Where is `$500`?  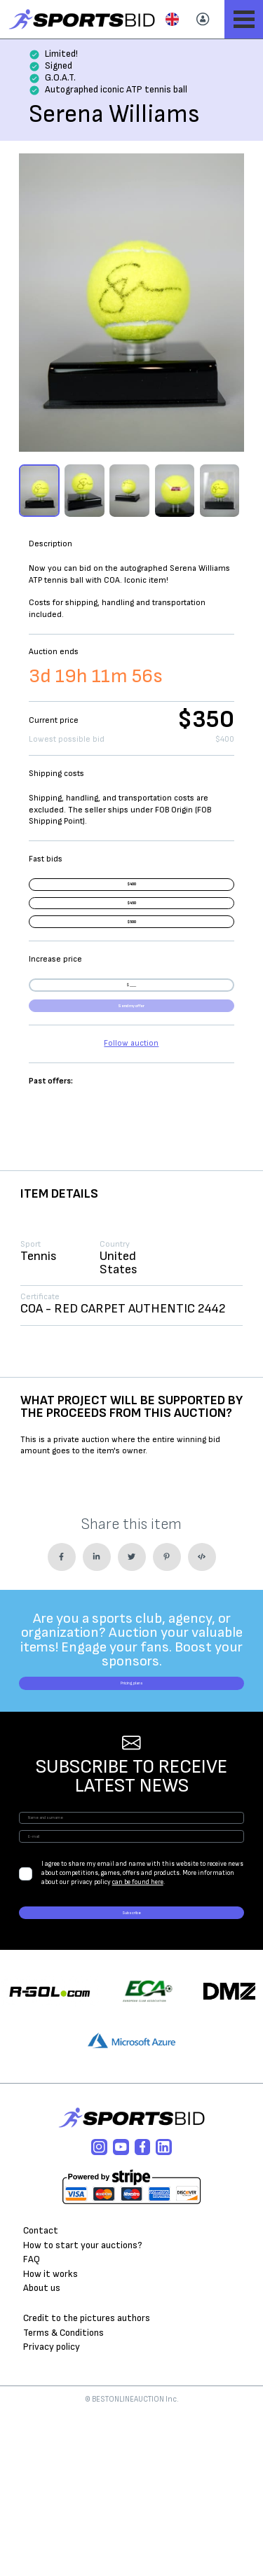 $500 is located at coordinates (131, 963).